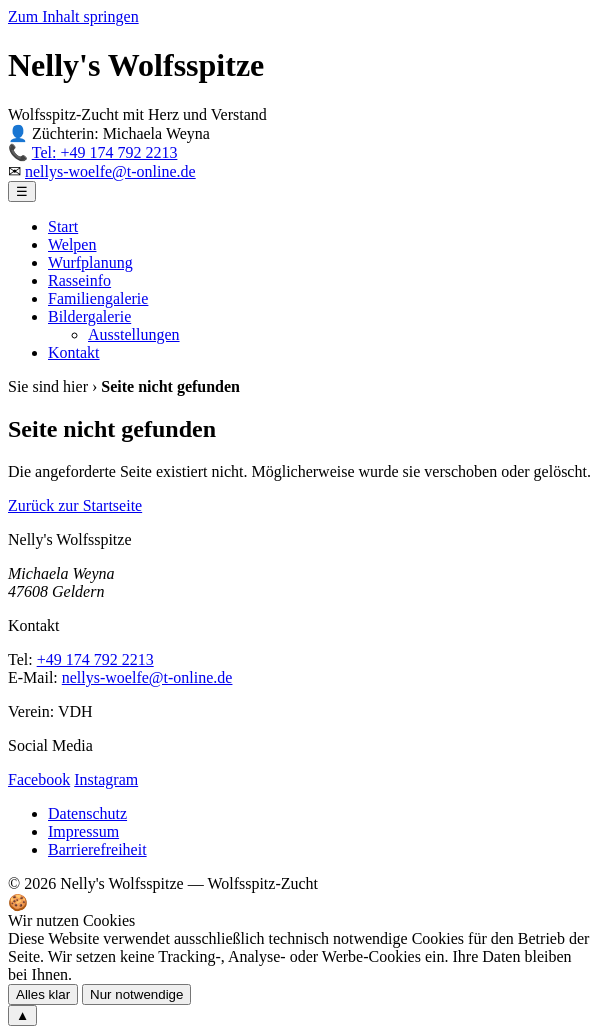  What do you see at coordinates (83, 831) in the screenshot?
I see `Impressum` at bounding box center [83, 831].